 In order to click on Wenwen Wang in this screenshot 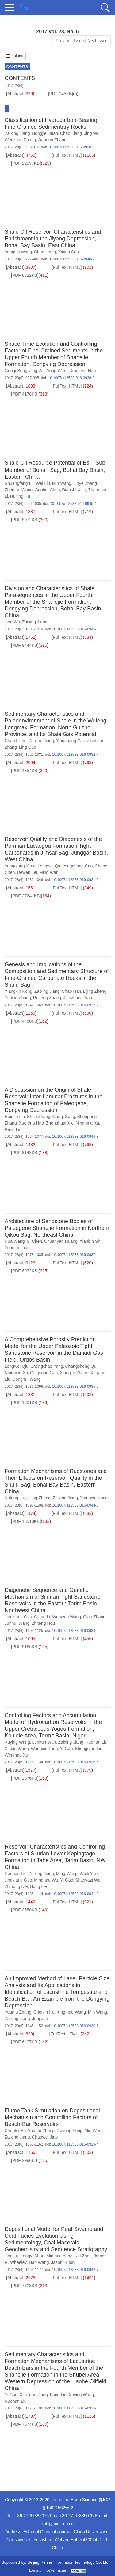, I will do `click(66, 1616)`.